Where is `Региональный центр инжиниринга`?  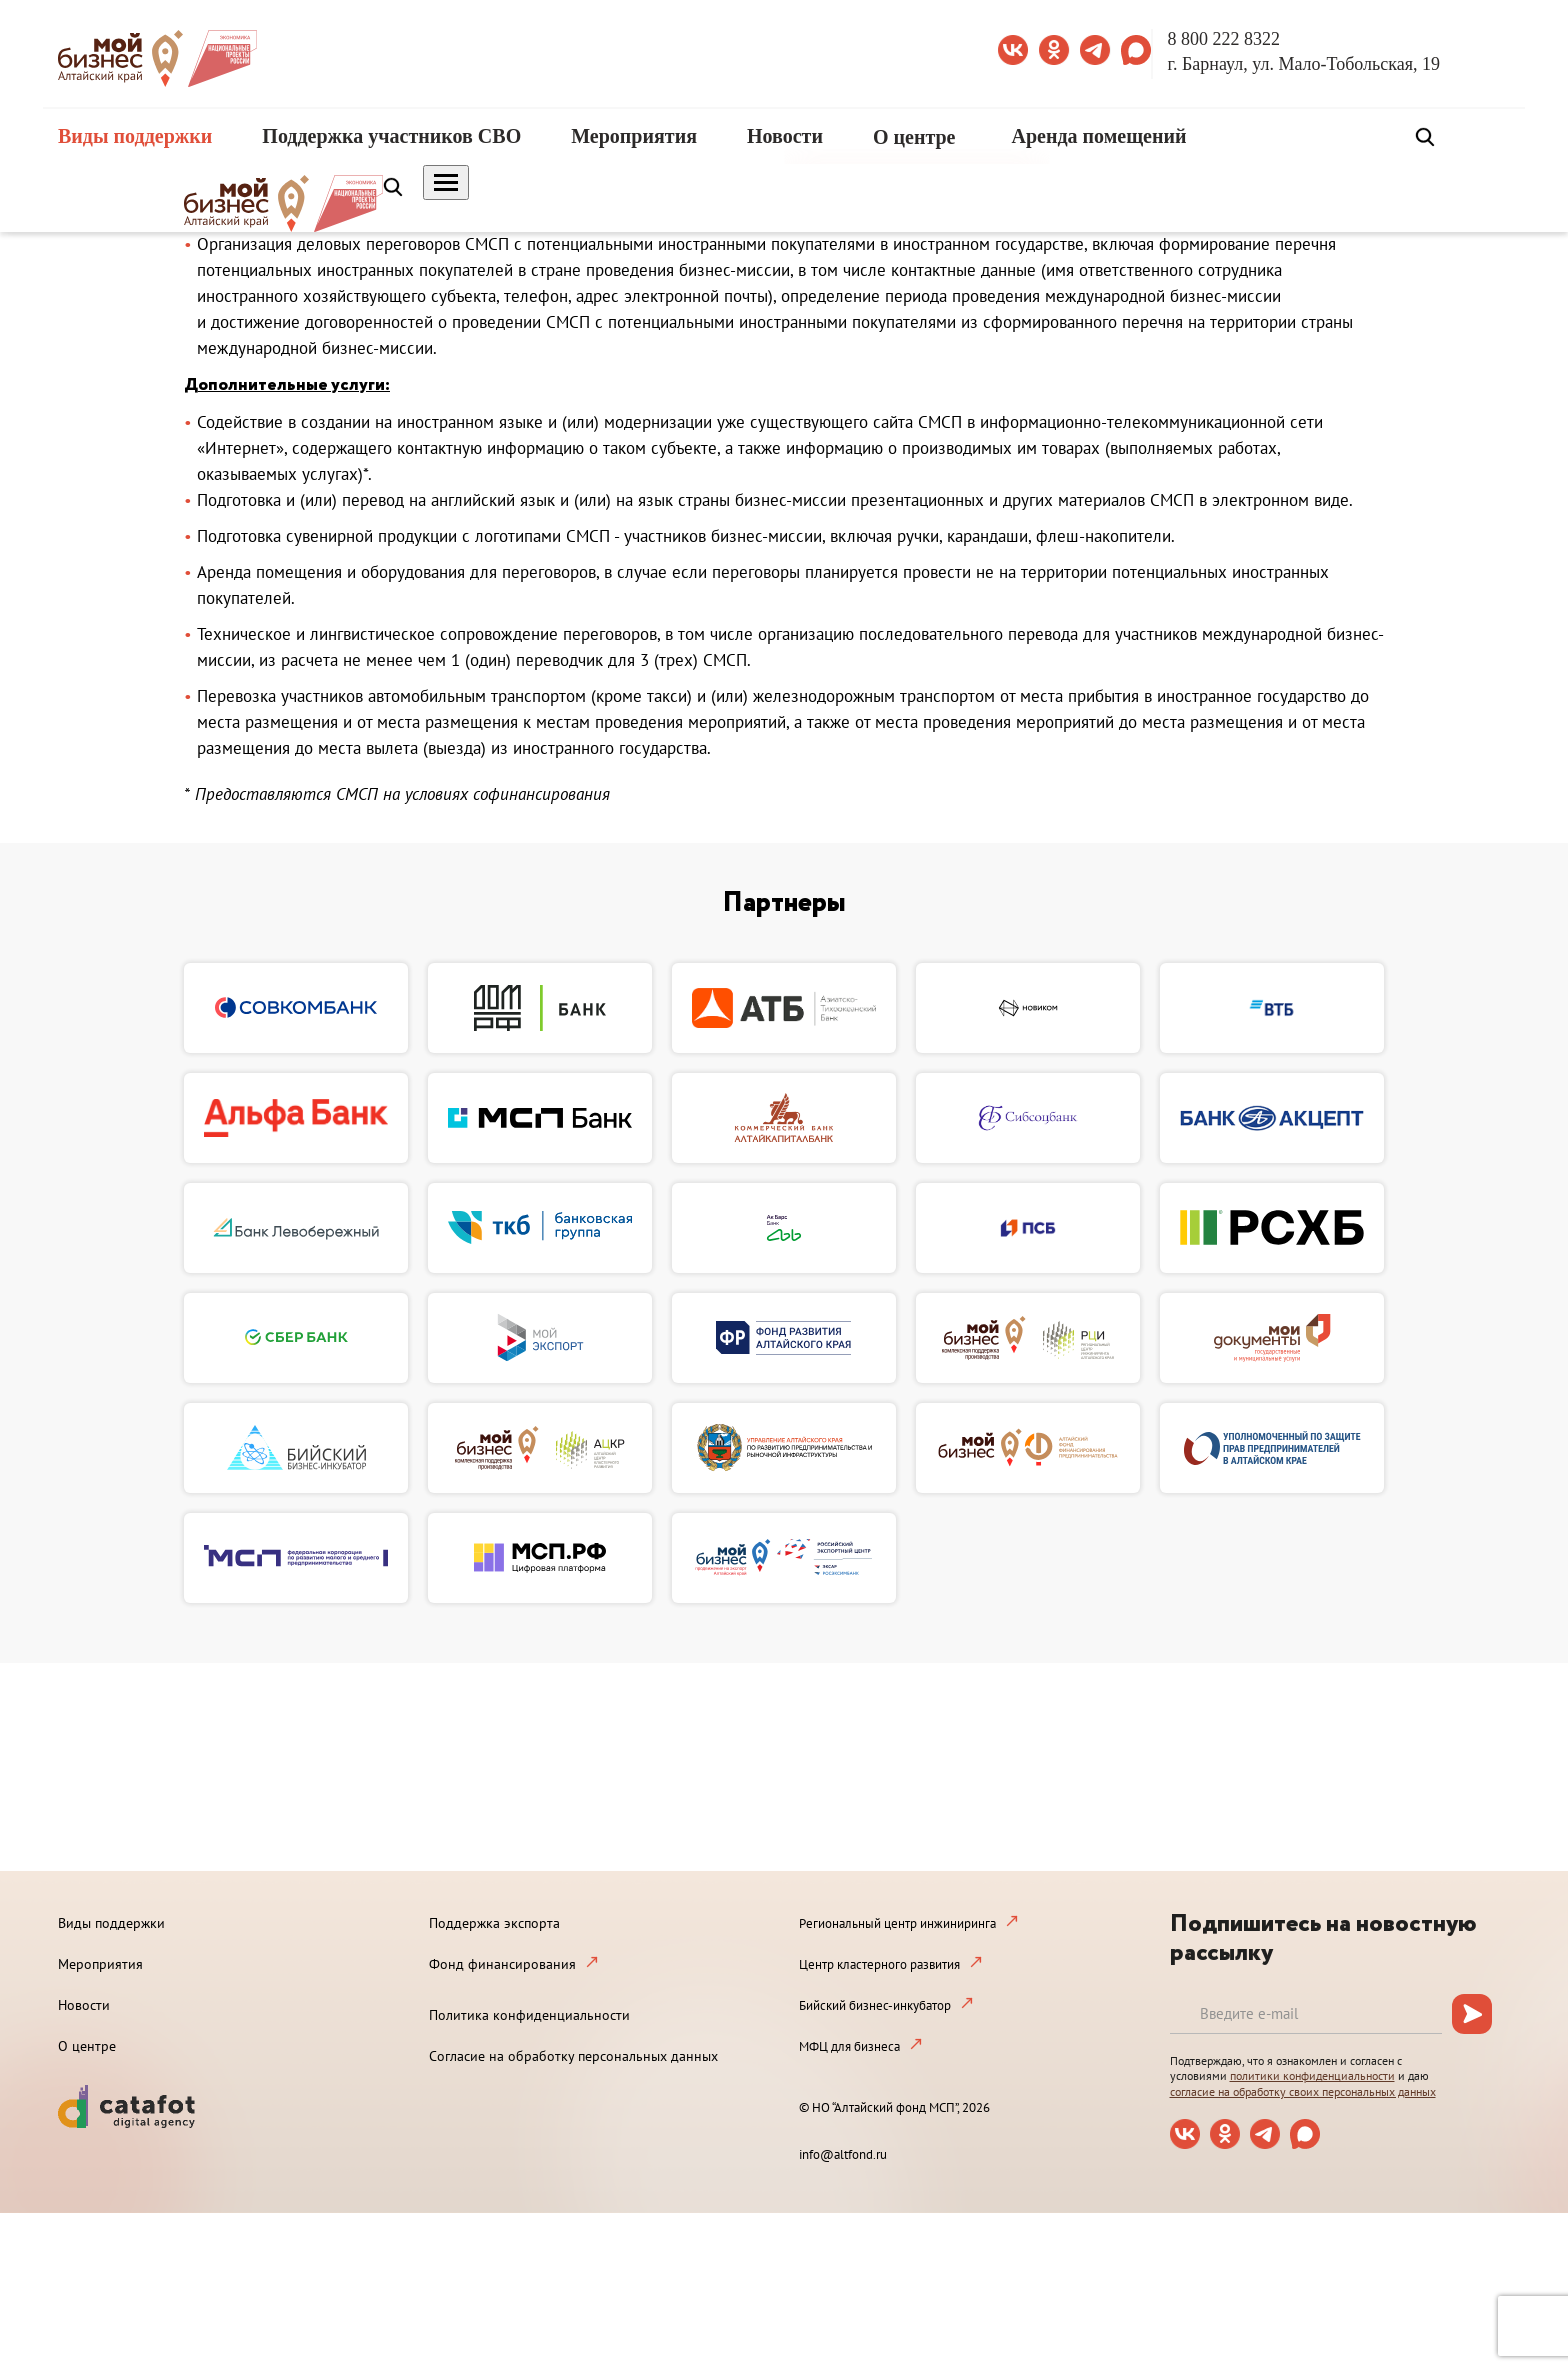 Региональный центр инжиниринга is located at coordinates (897, 1923).